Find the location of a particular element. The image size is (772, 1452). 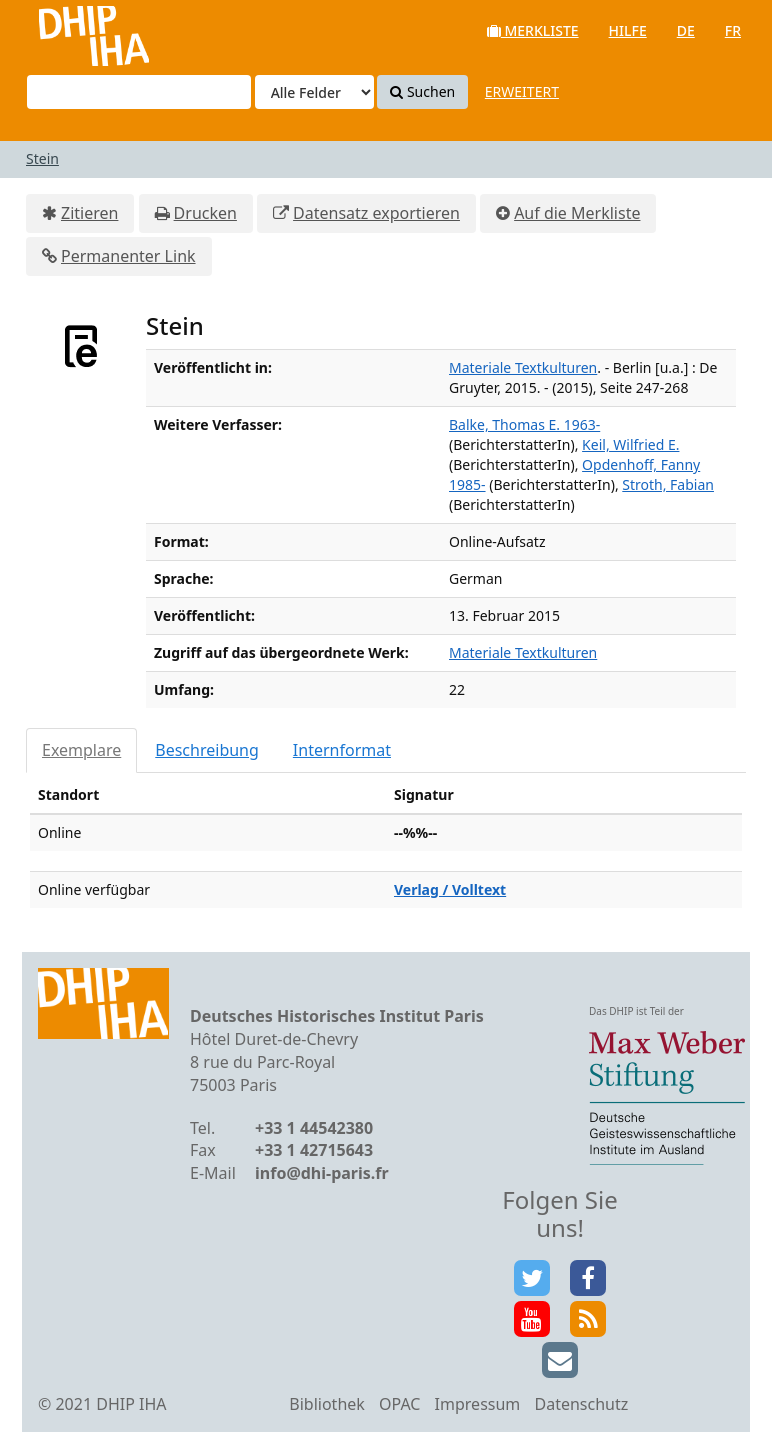

Permanenter Link is located at coordinates (128, 256).